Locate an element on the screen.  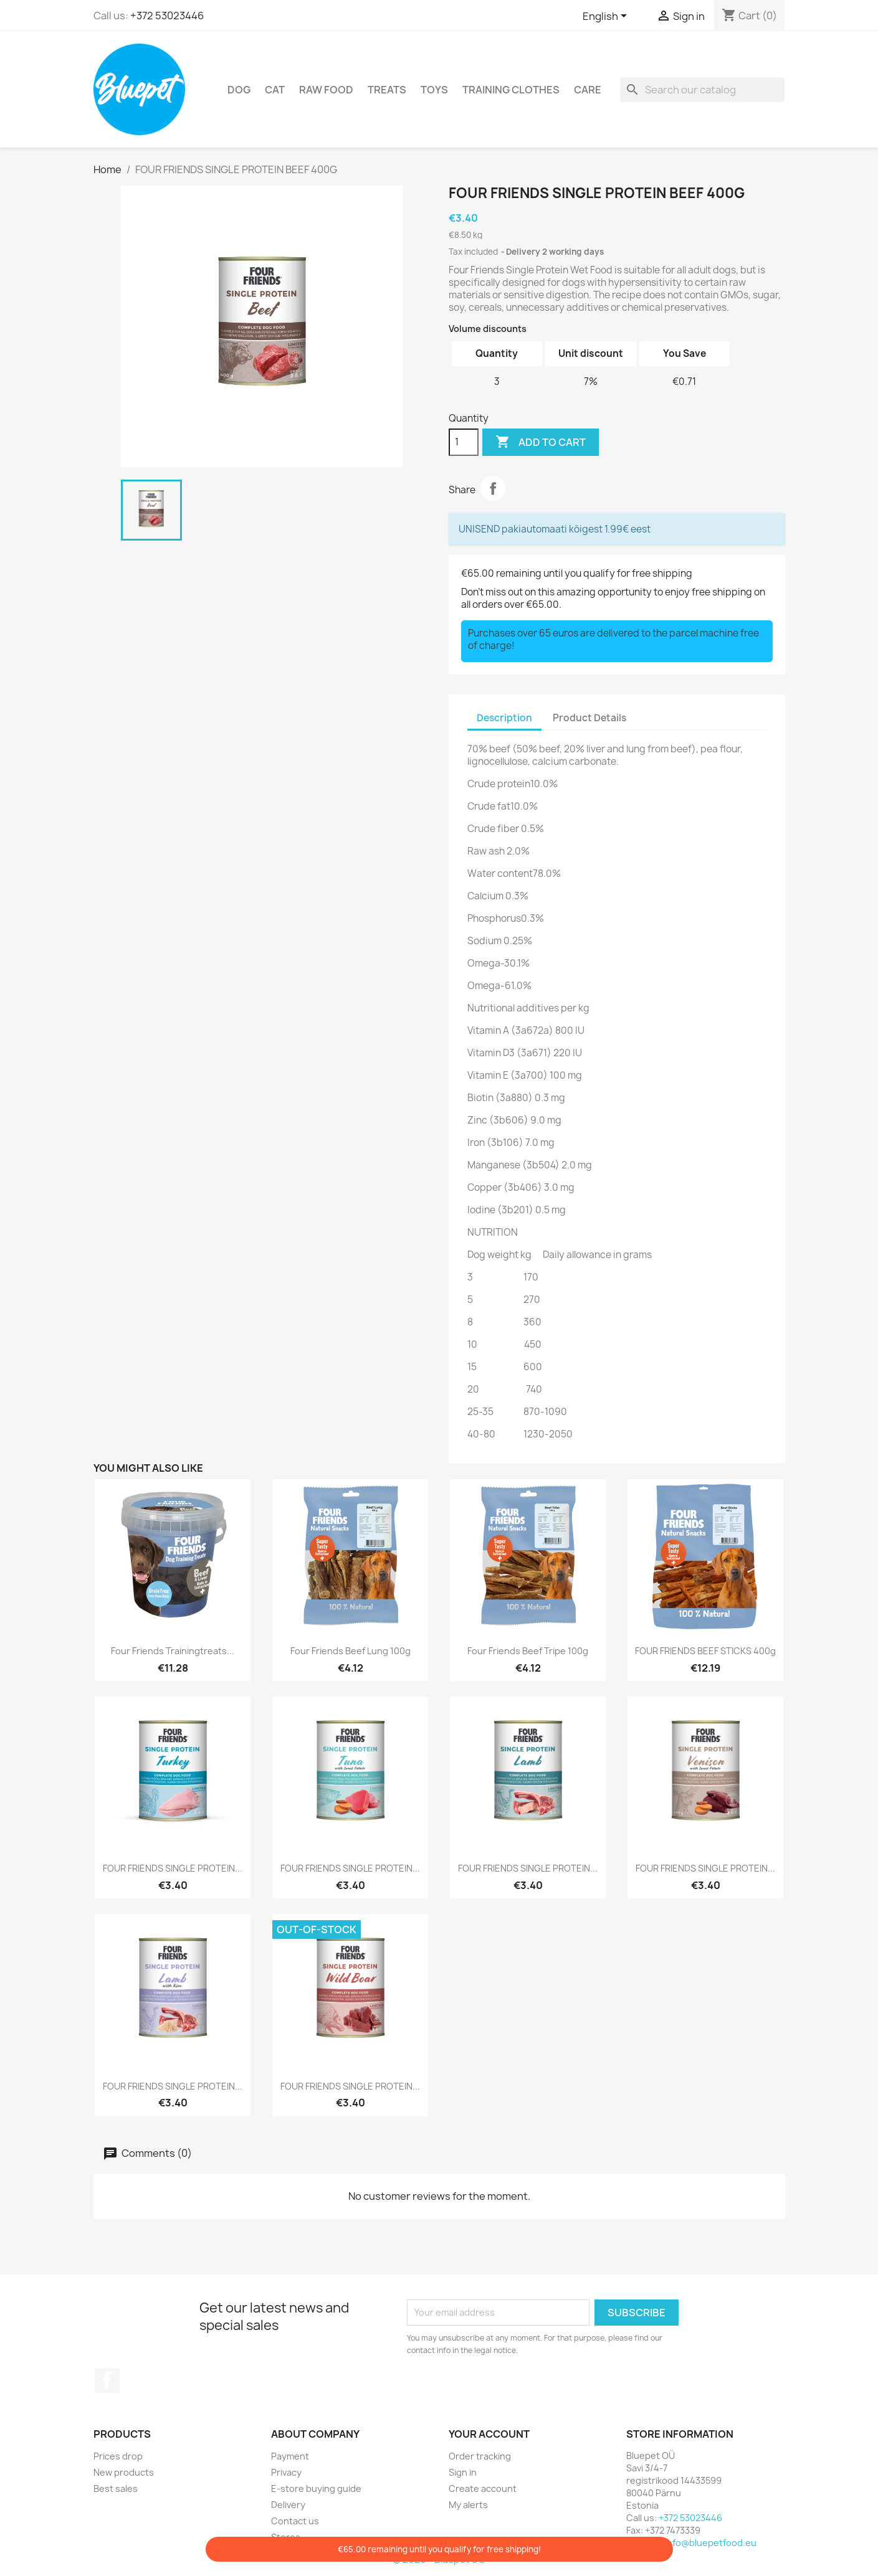
TOYS is located at coordinates (434, 90).